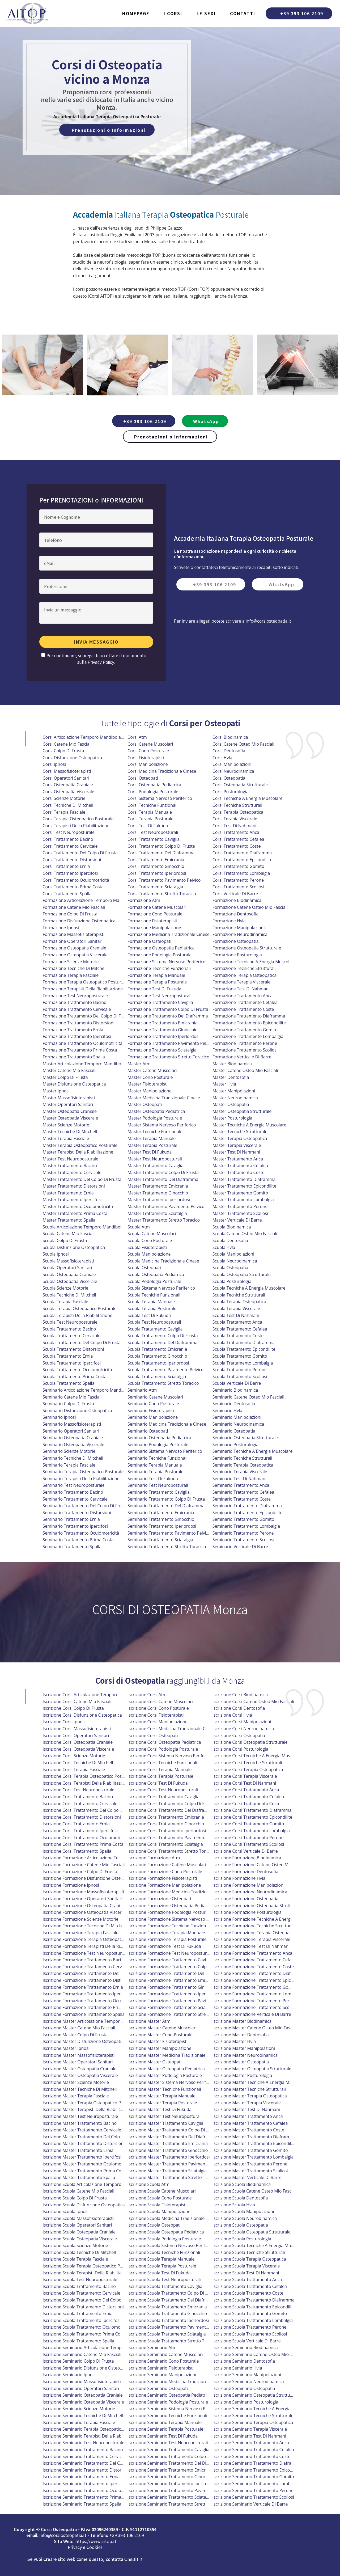  Describe the element at coordinates (163, 2374) in the screenshot. I see `iscrizione seminario manipolazione` at that location.